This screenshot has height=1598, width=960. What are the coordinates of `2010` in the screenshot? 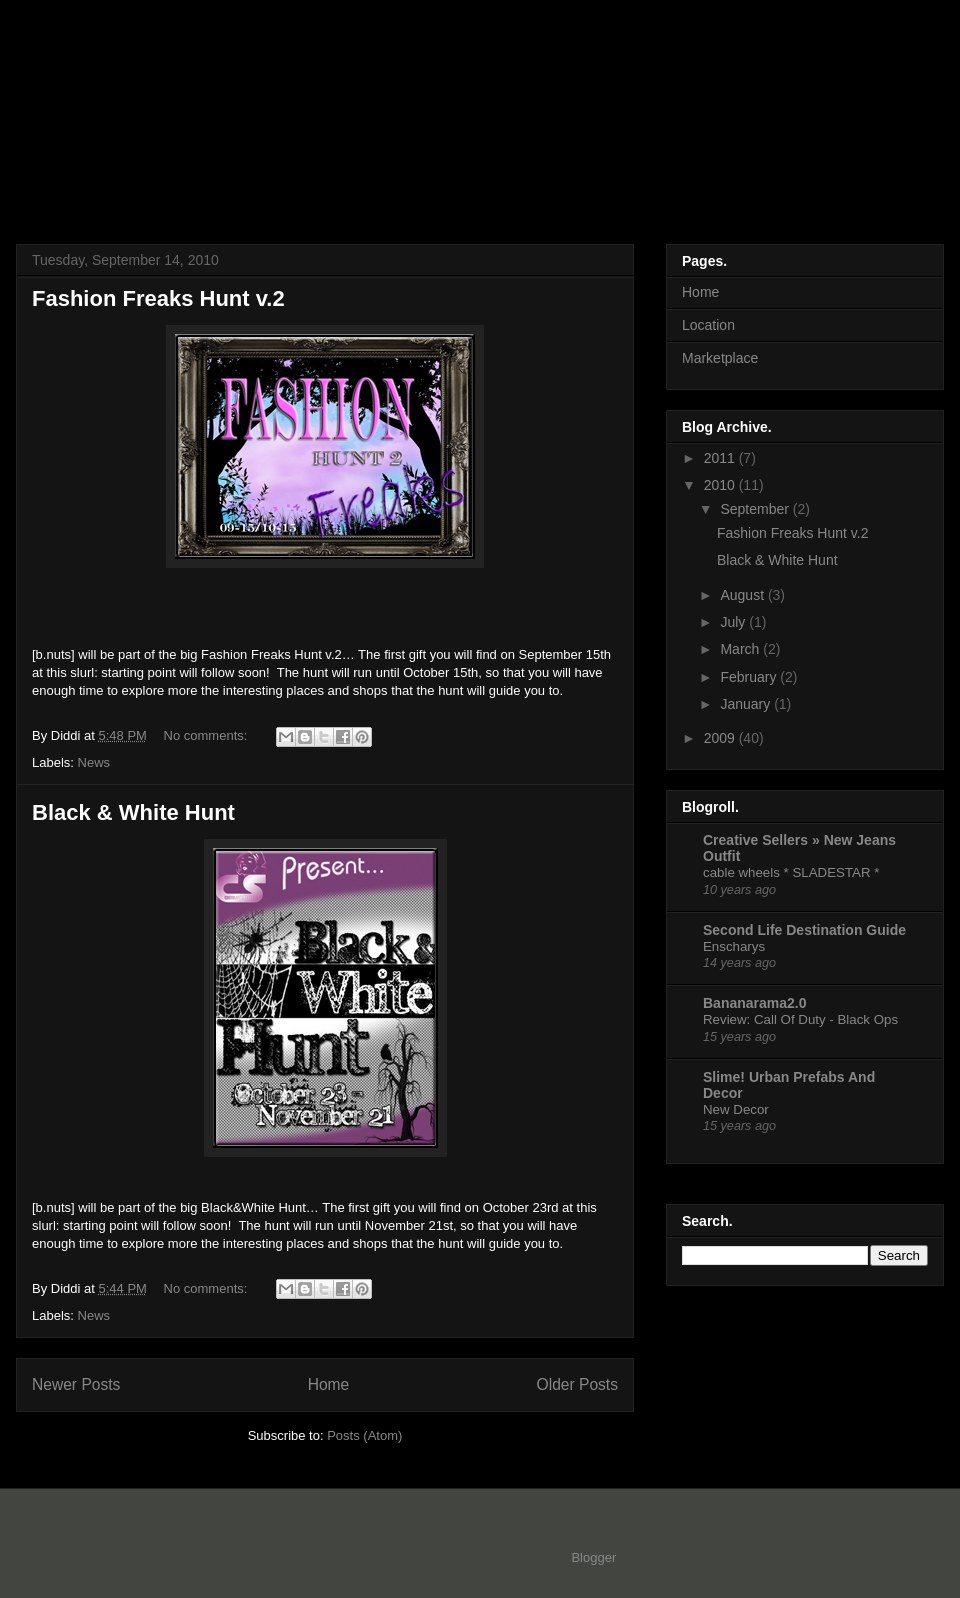 It's located at (721, 485).